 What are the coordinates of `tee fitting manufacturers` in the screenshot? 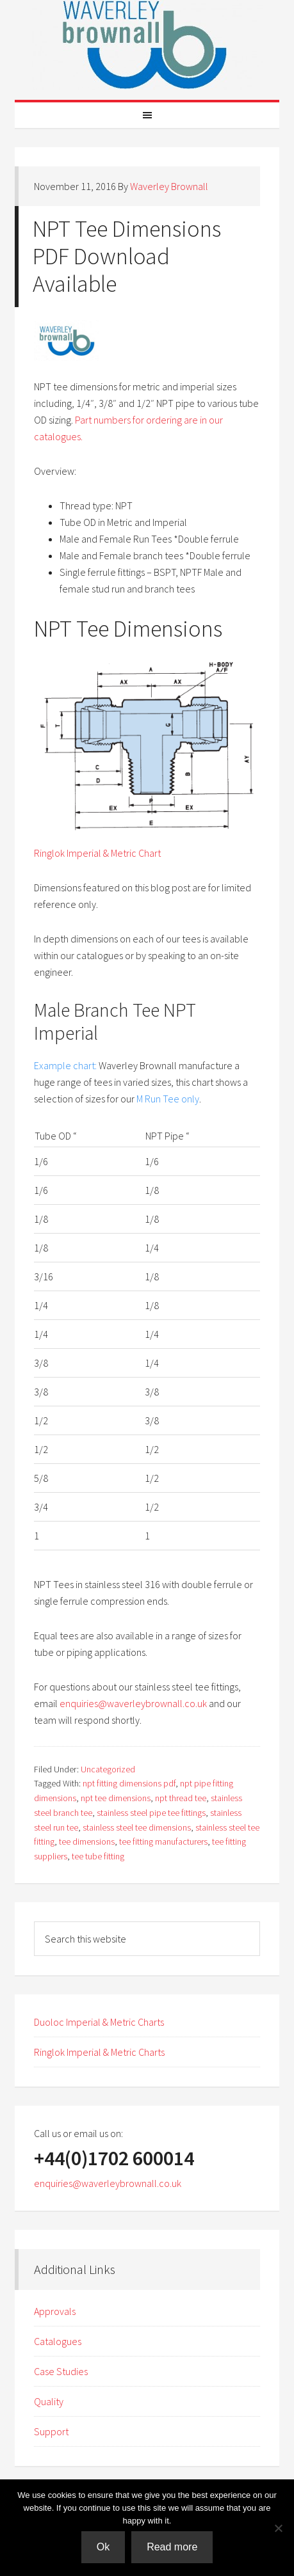 It's located at (163, 1841).